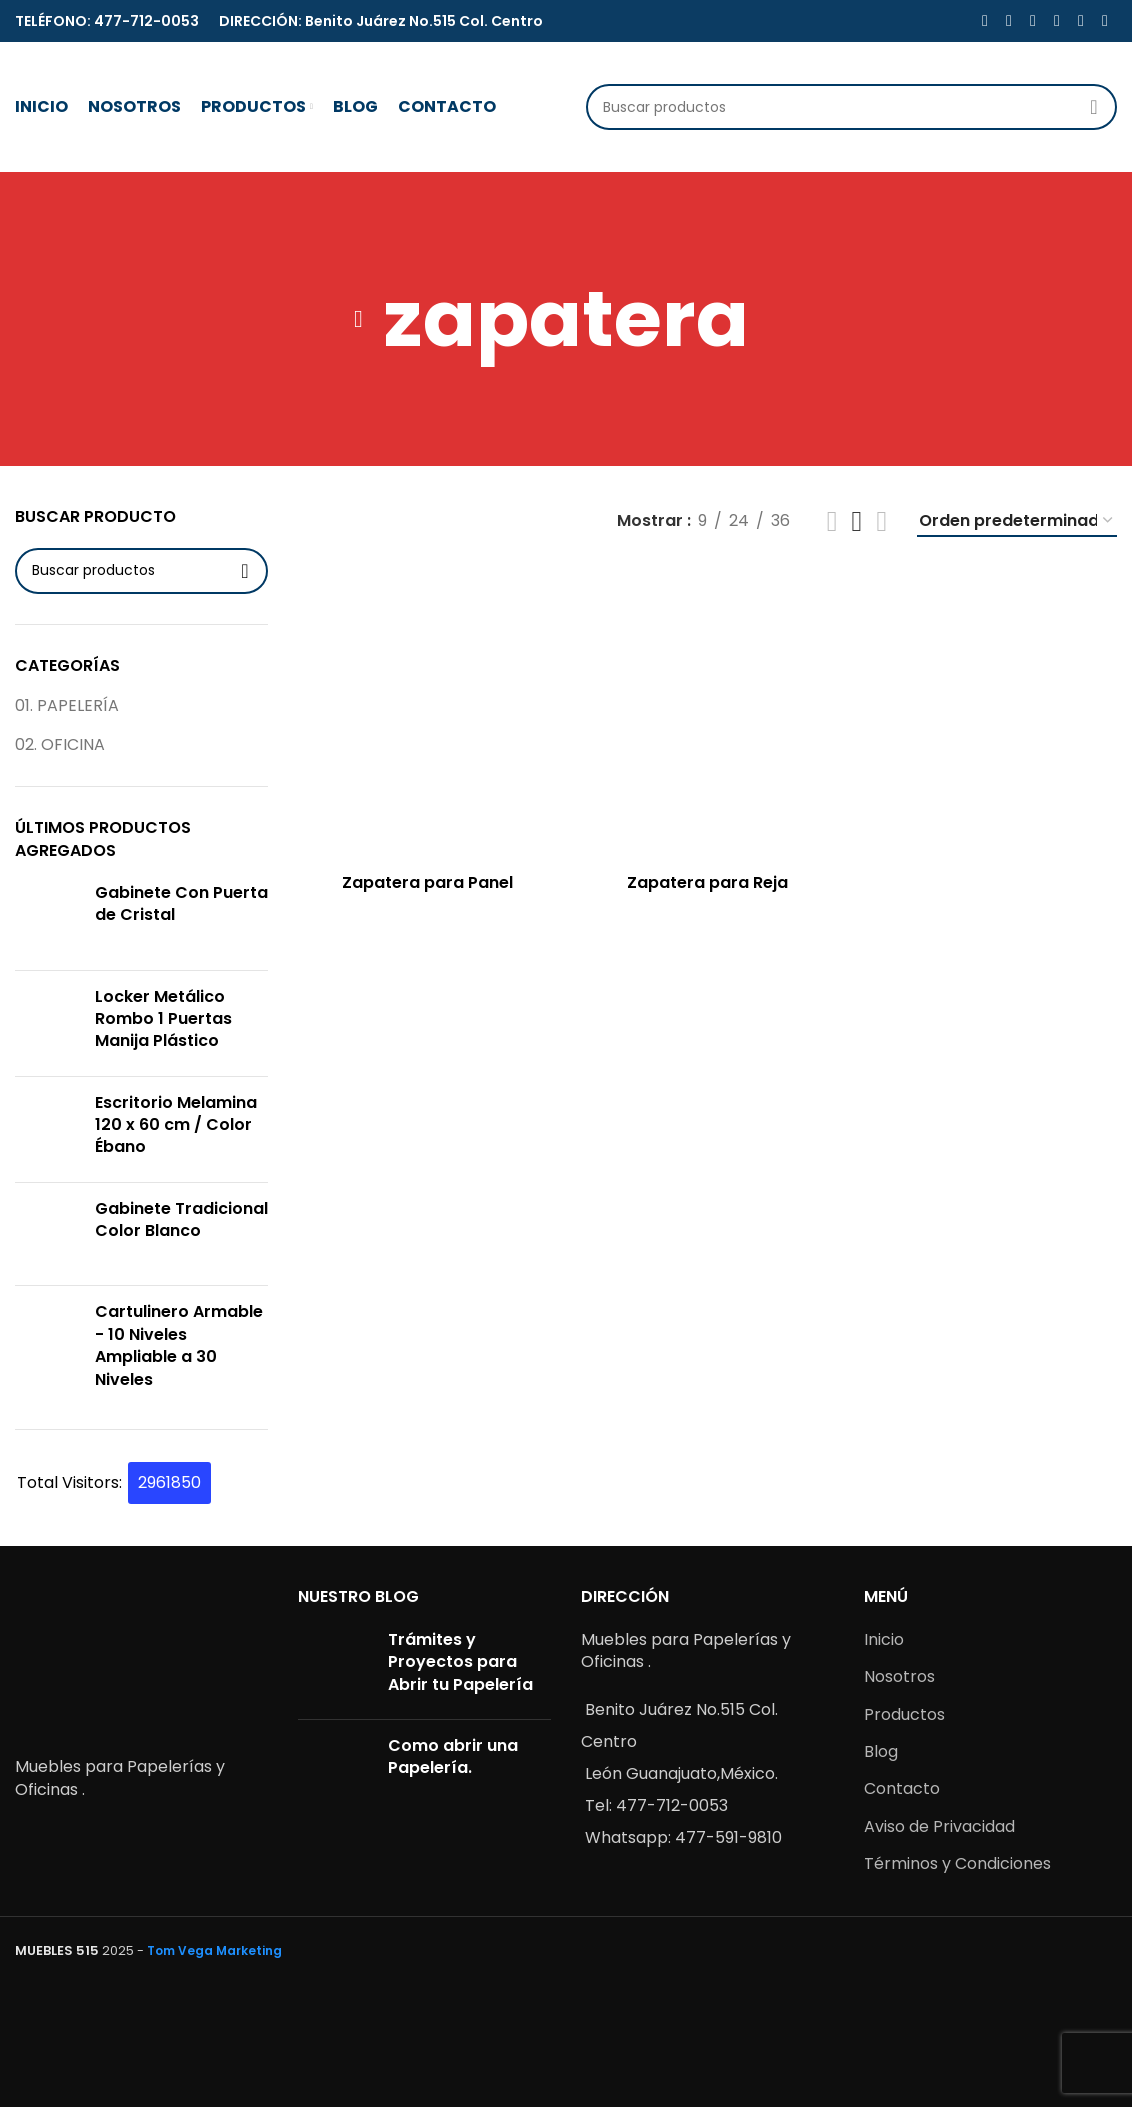 This screenshot has width=1132, height=2107. What do you see at coordinates (1057, 20) in the screenshot?
I see `[Linkedin social link]` at bounding box center [1057, 20].